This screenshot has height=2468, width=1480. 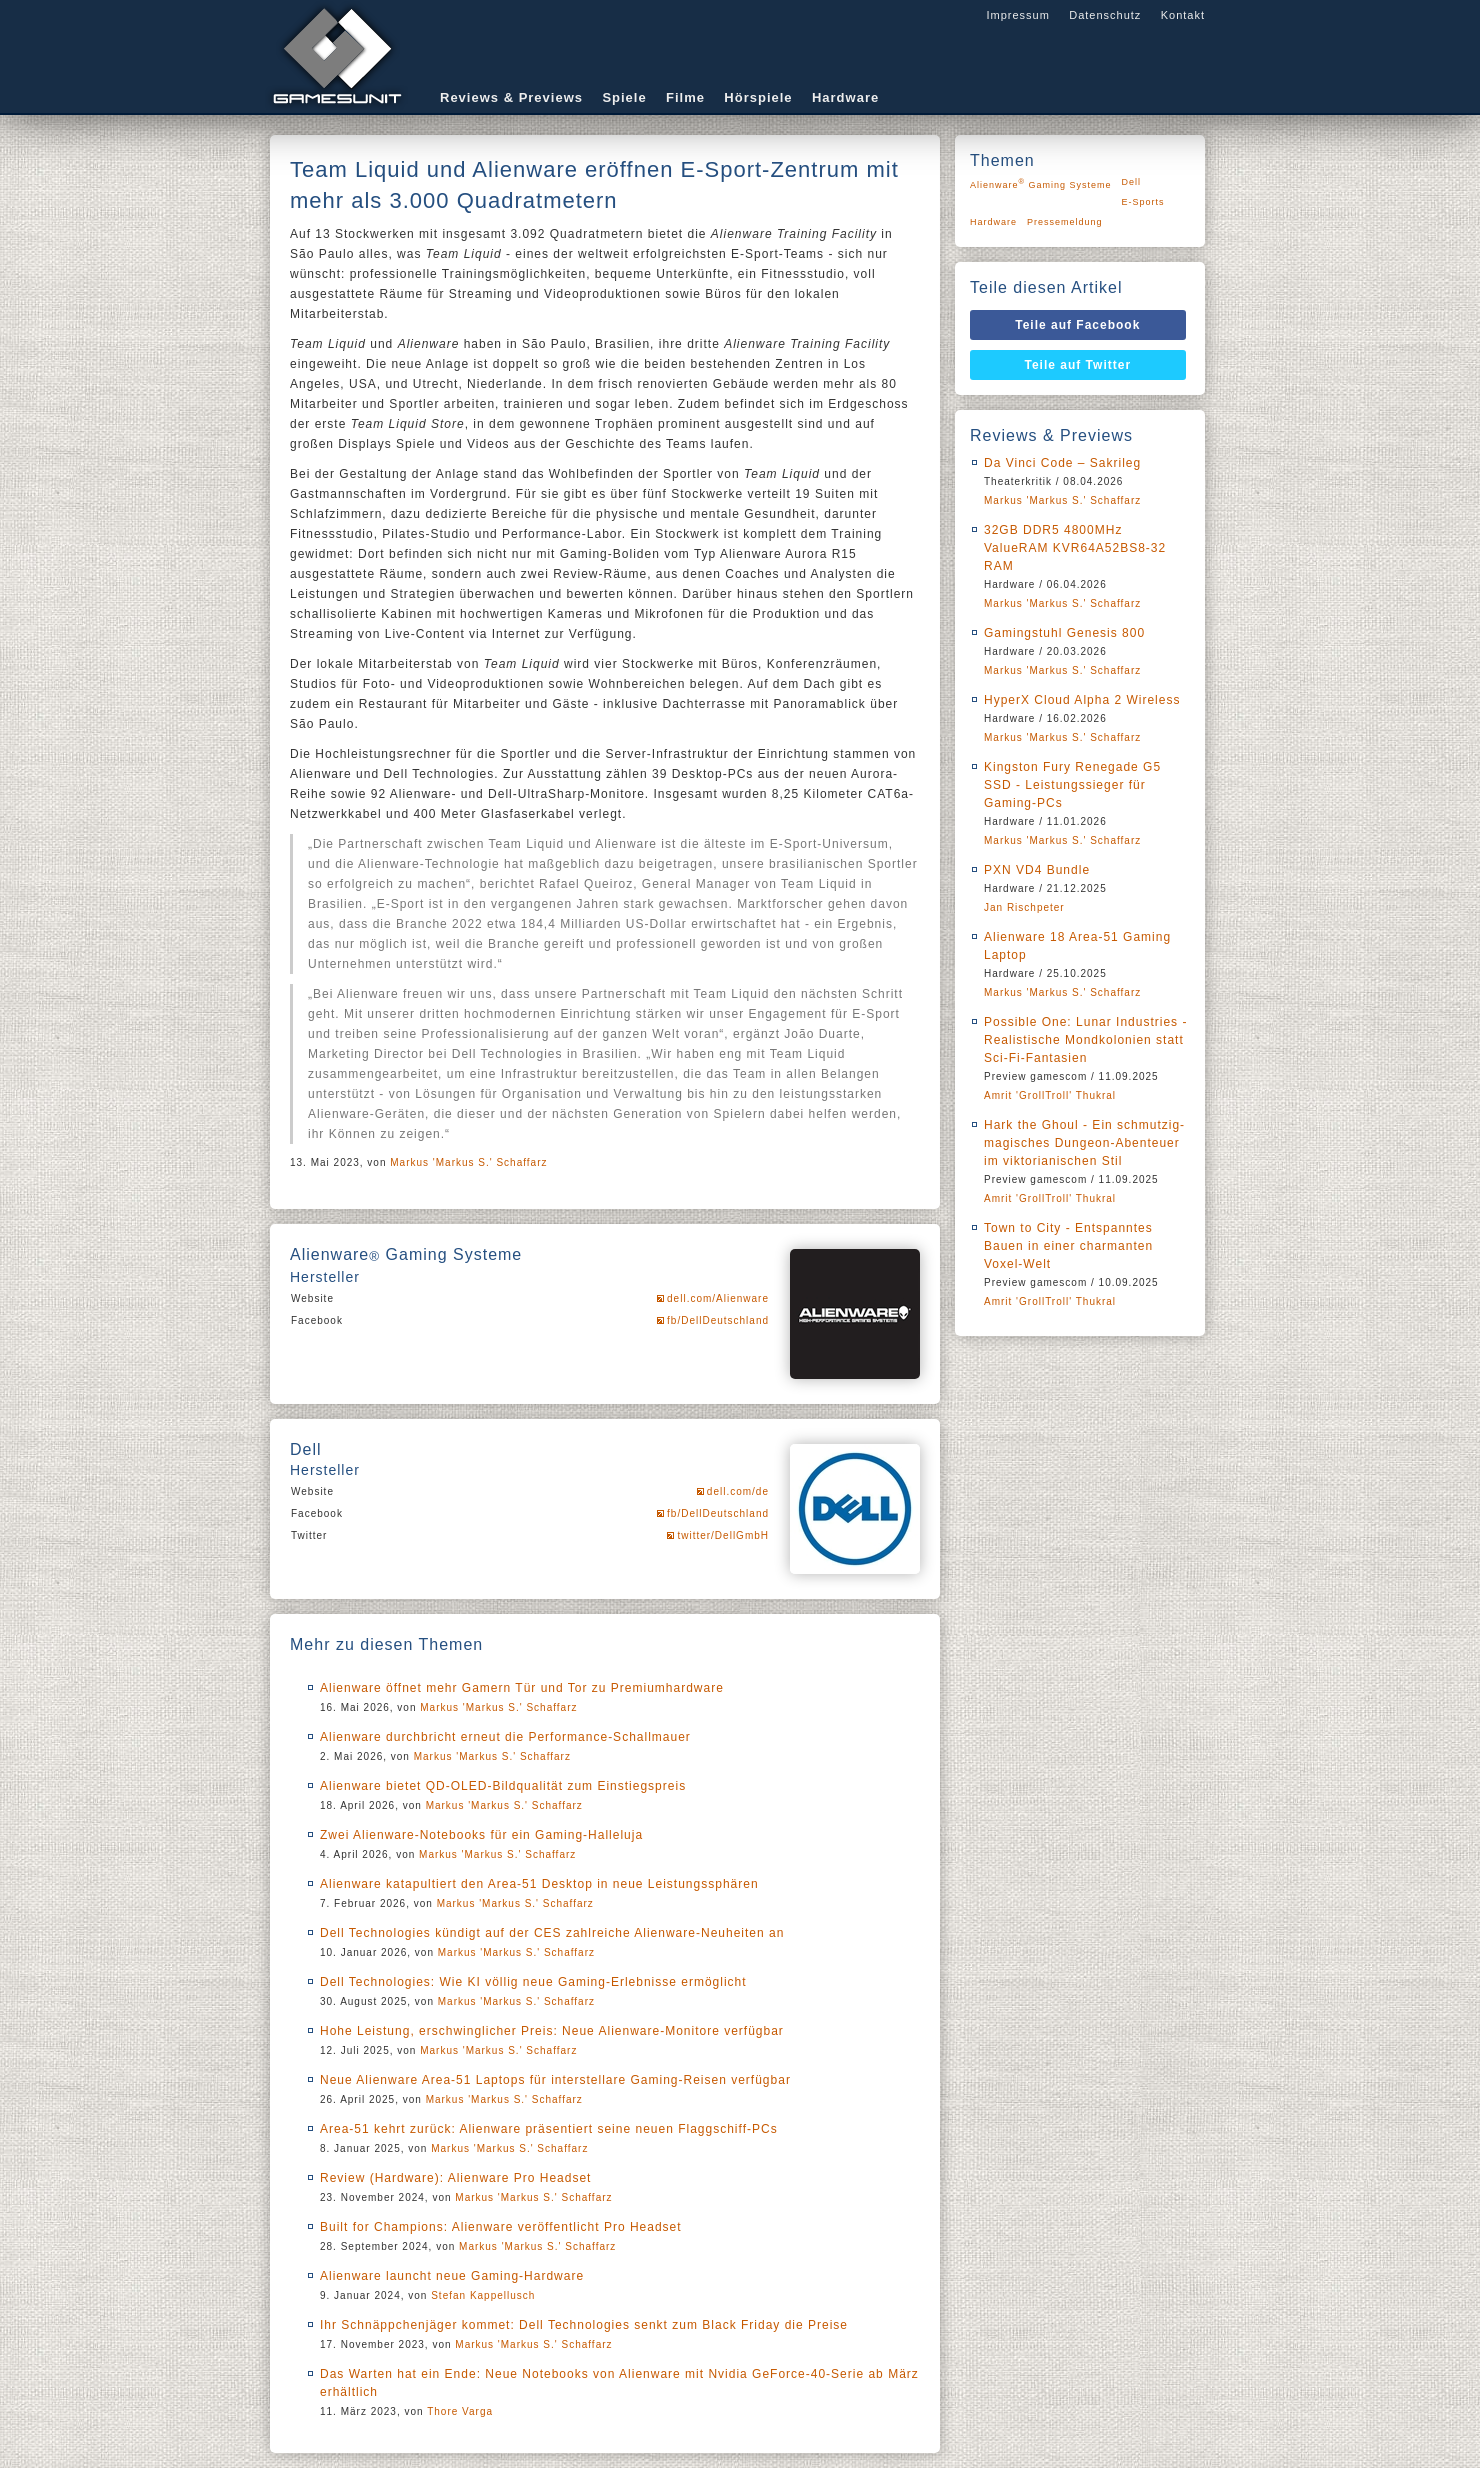 I want to click on Kingston Fury Renegade G5 SSD - Leistungssieger für Gaming-PCs, so click(x=1072, y=785).